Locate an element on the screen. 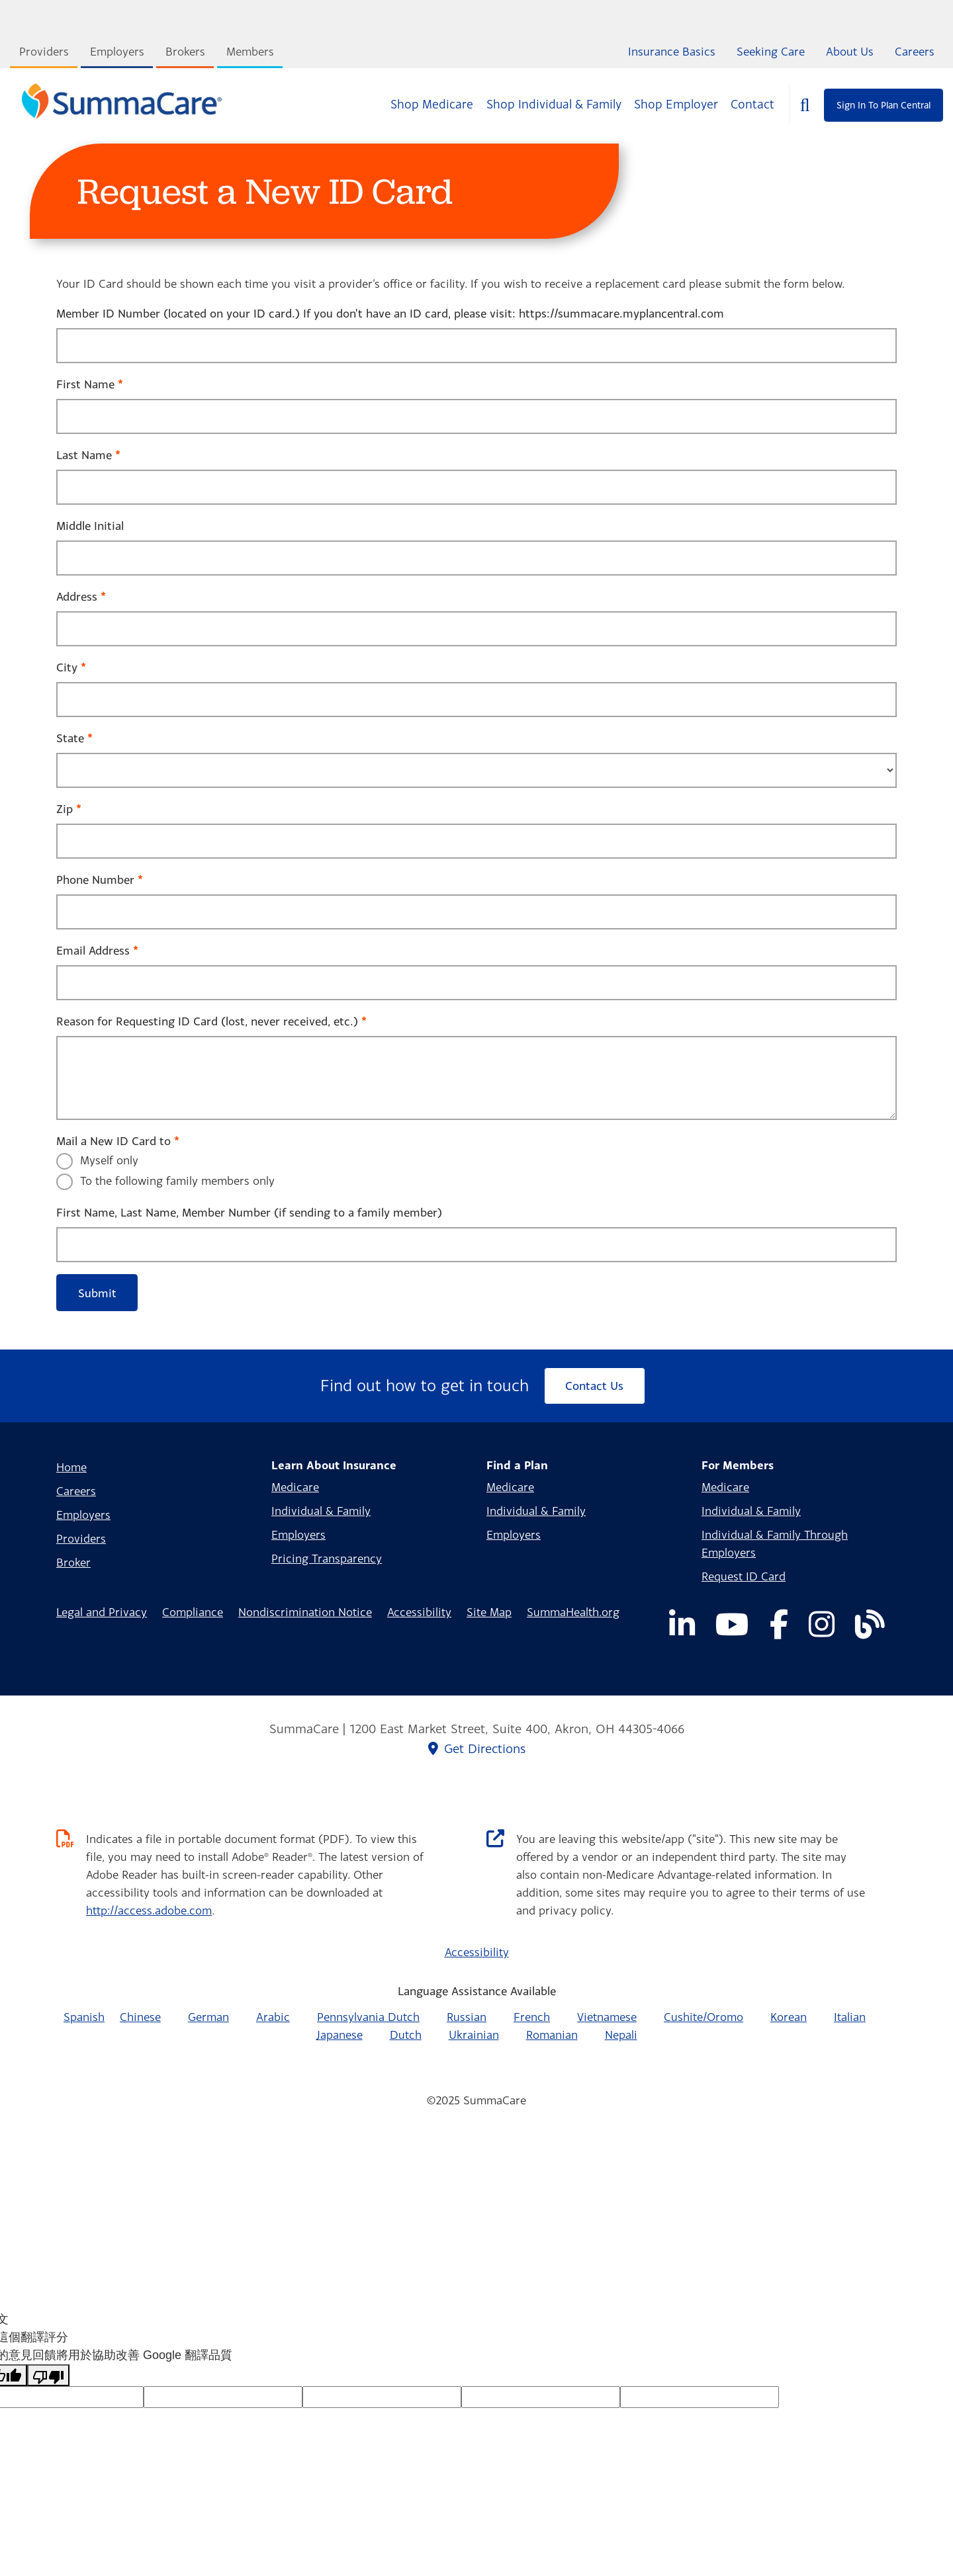 This screenshot has height=2576, width=953. First Name, Last Name, Member Number (if sending to a family member) is located at coordinates (249, 1212).